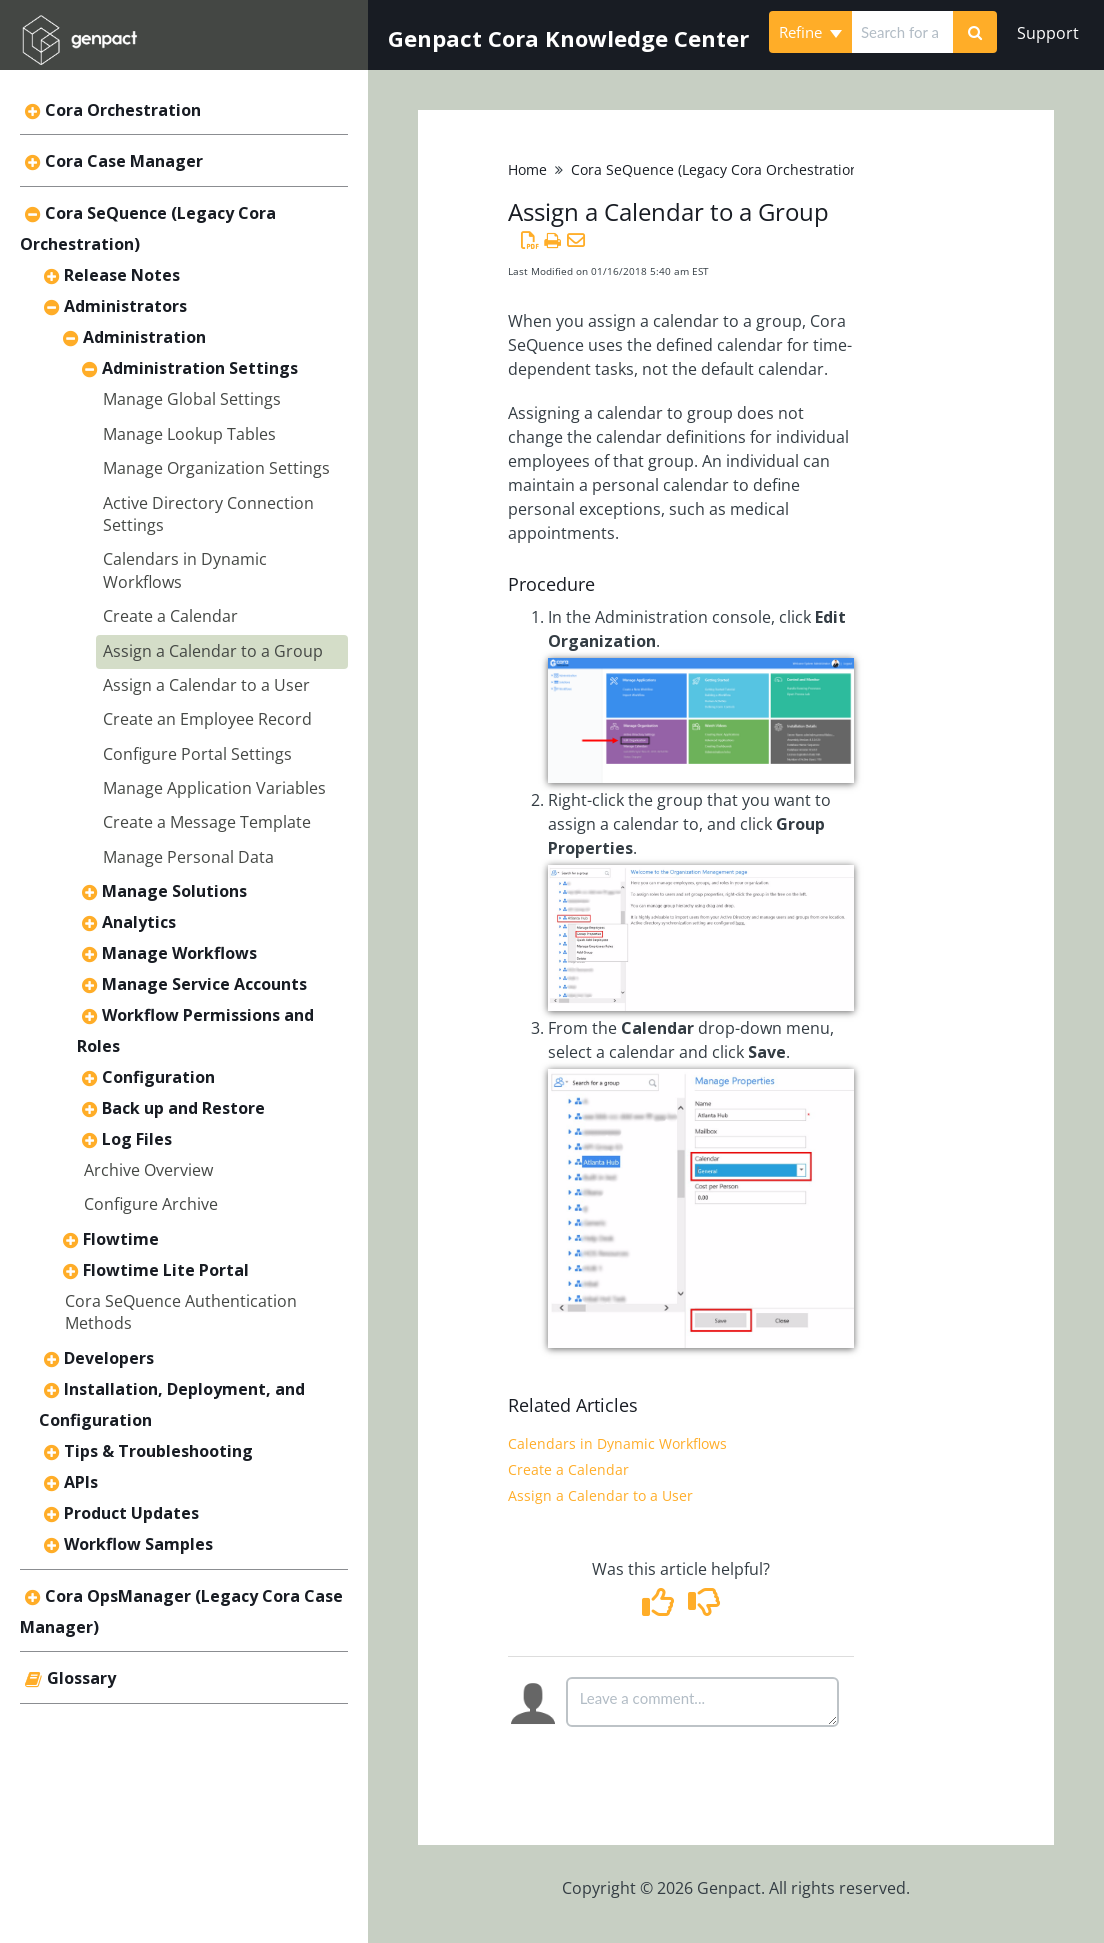 This screenshot has width=1104, height=1943. What do you see at coordinates (158, 1451) in the screenshot?
I see `Tips & Troubleshooting` at bounding box center [158, 1451].